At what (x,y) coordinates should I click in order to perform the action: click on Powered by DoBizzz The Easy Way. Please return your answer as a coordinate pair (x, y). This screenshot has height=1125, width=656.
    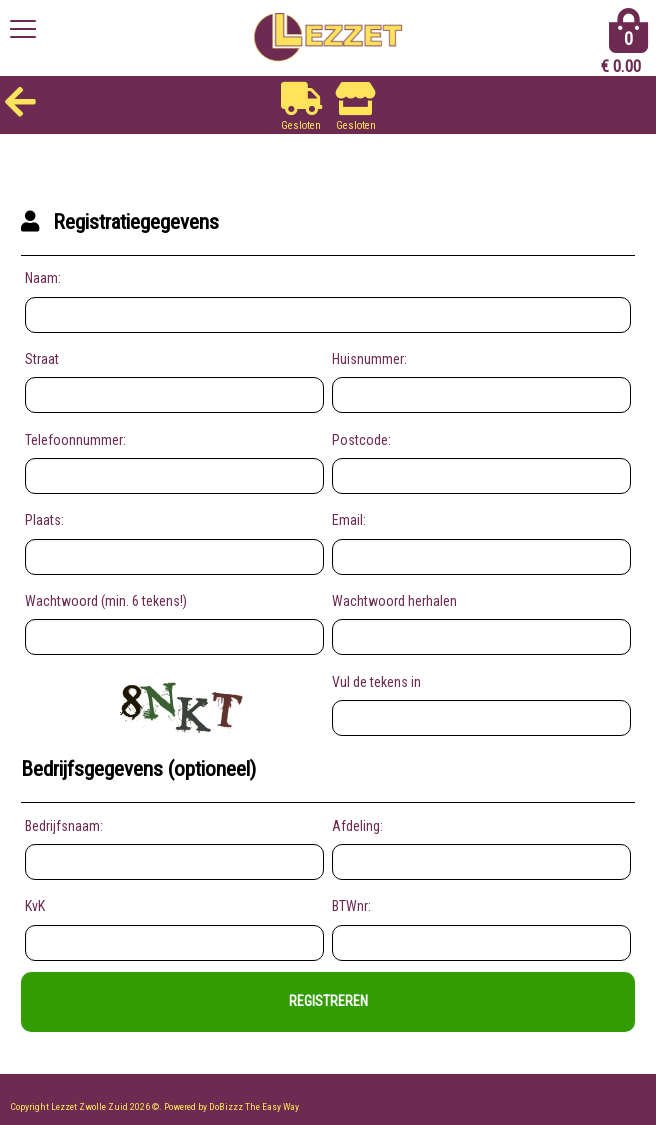
    Looking at the image, I should click on (231, 1106).